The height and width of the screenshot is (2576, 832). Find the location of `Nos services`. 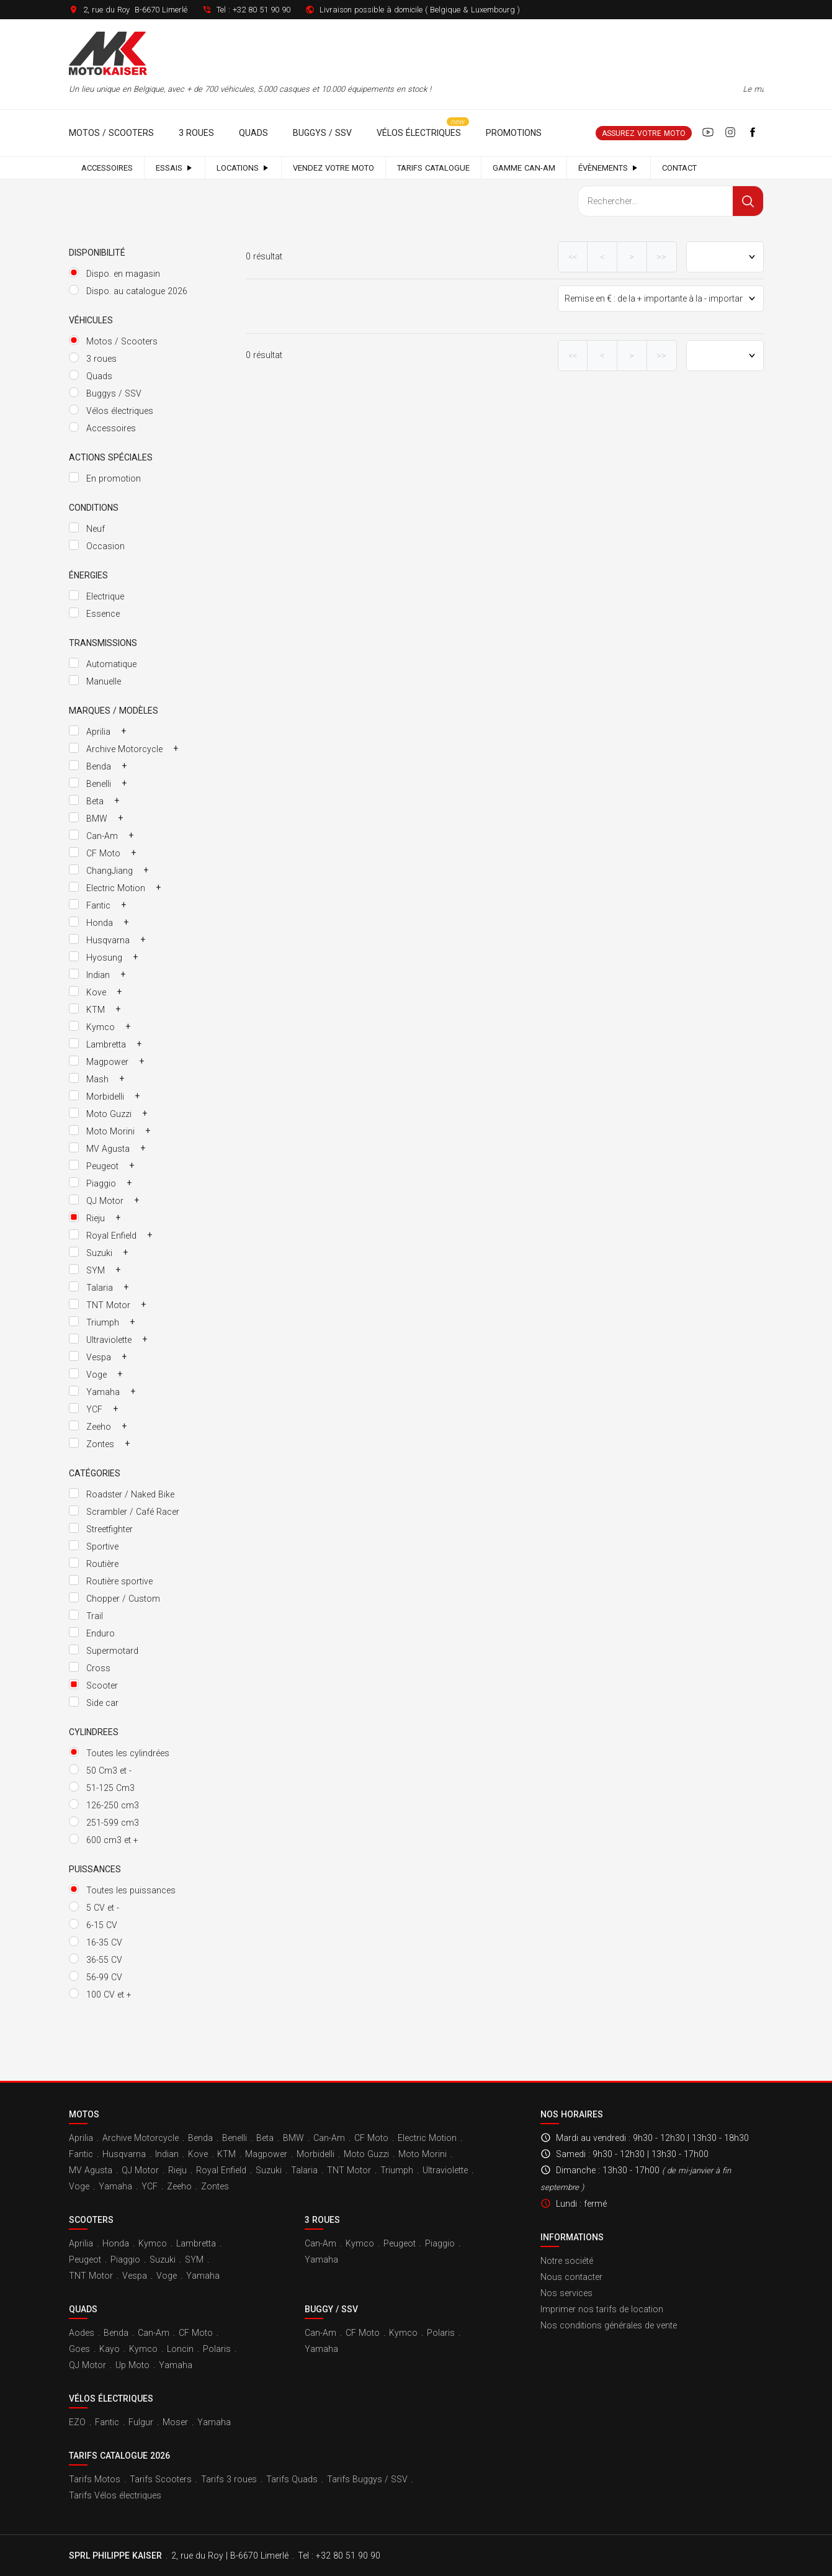

Nos services is located at coordinates (566, 2293).